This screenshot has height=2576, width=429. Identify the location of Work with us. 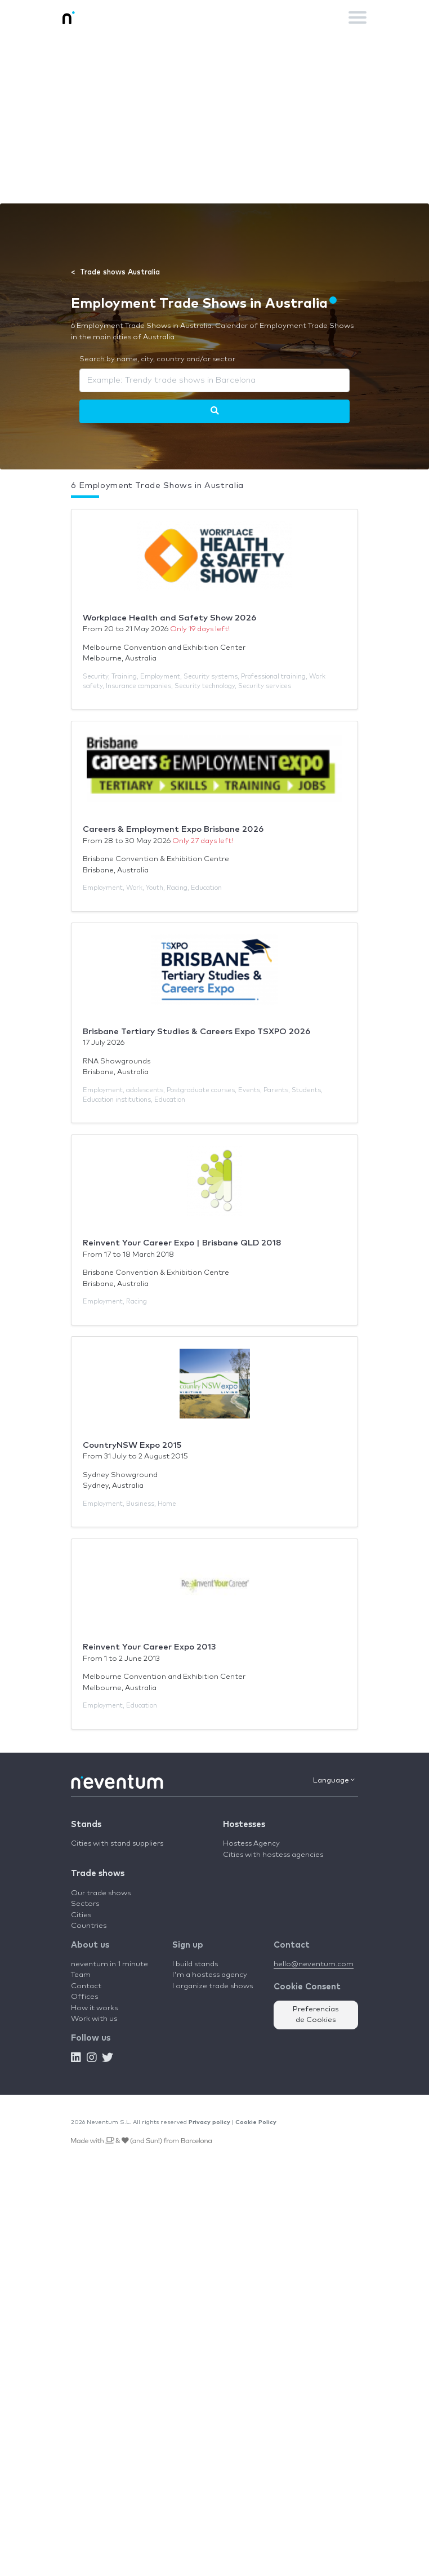
(94, 2019).